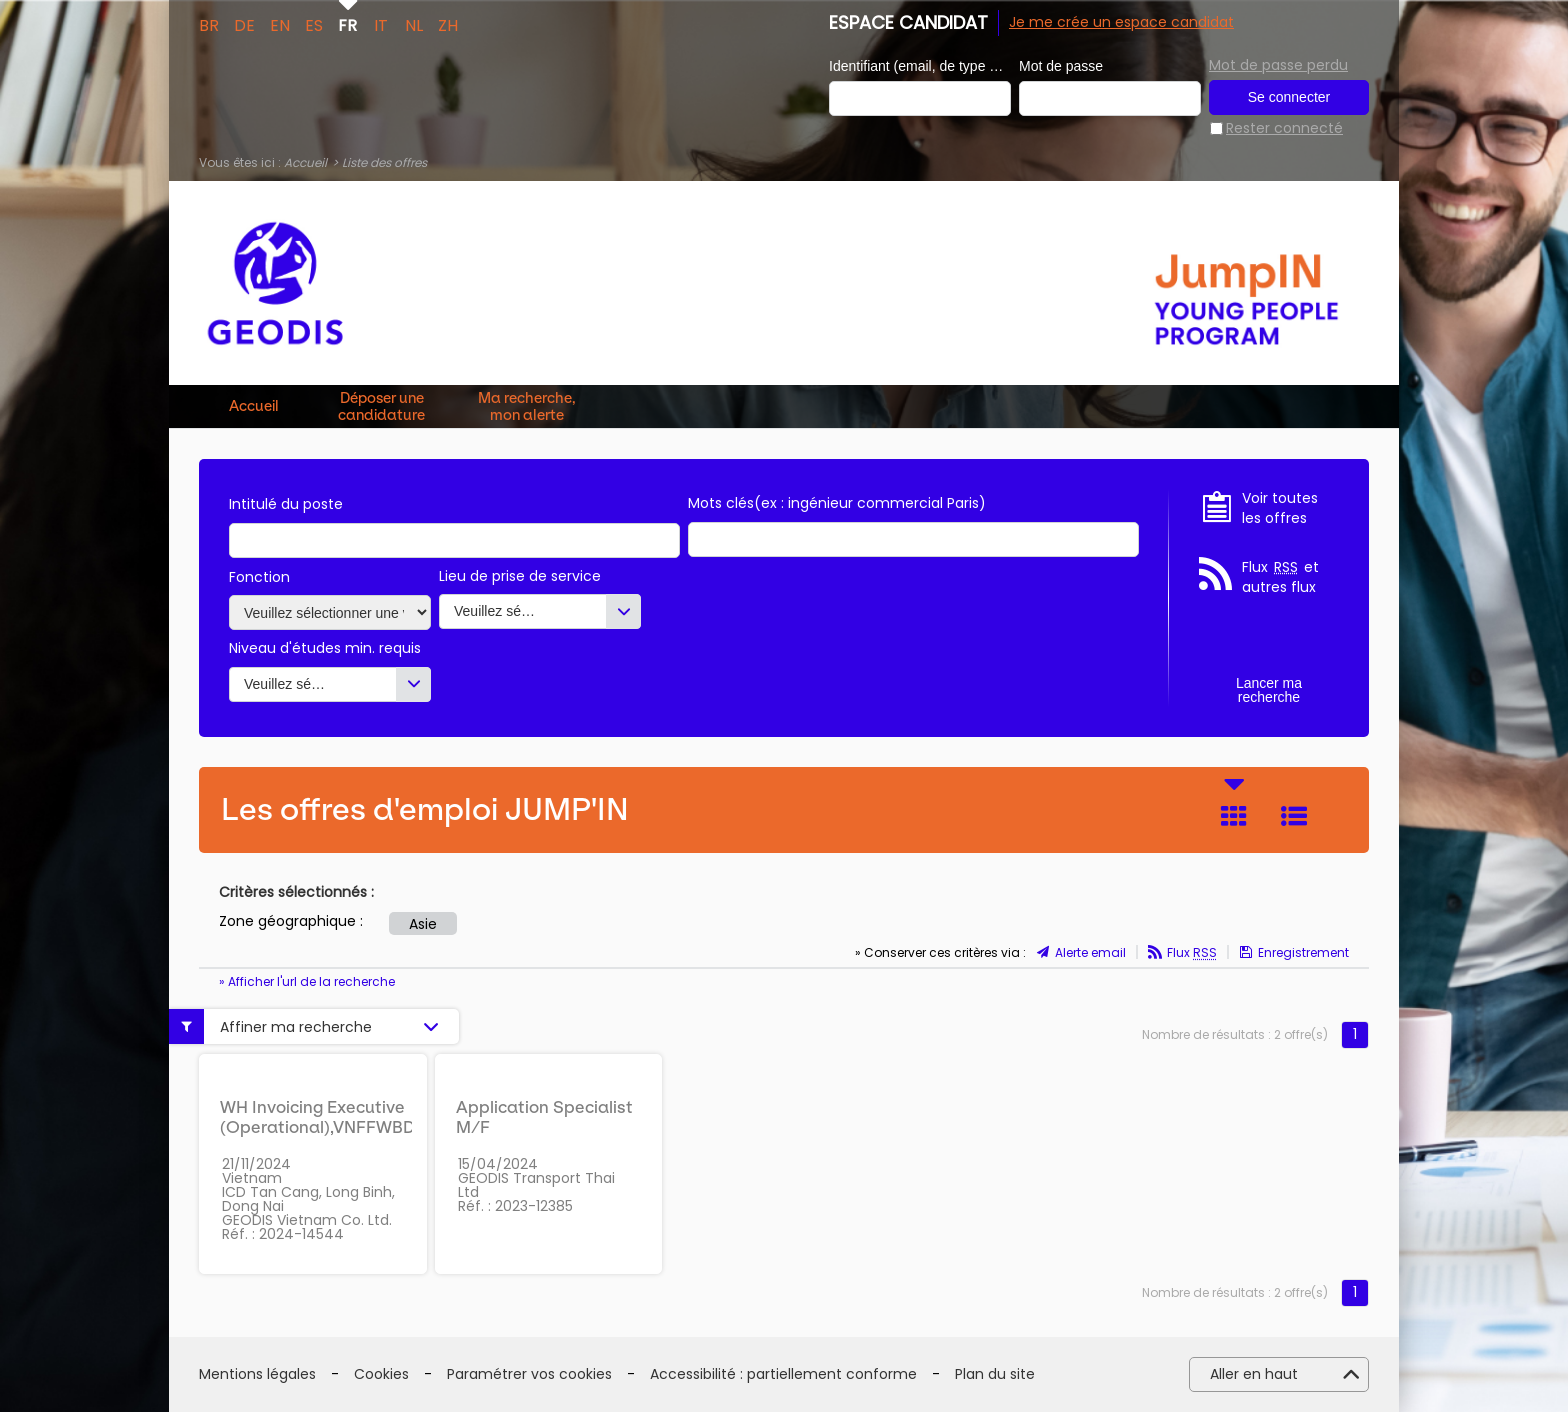 The image size is (1568, 1412). I want to click on ES, so click(314, 24).